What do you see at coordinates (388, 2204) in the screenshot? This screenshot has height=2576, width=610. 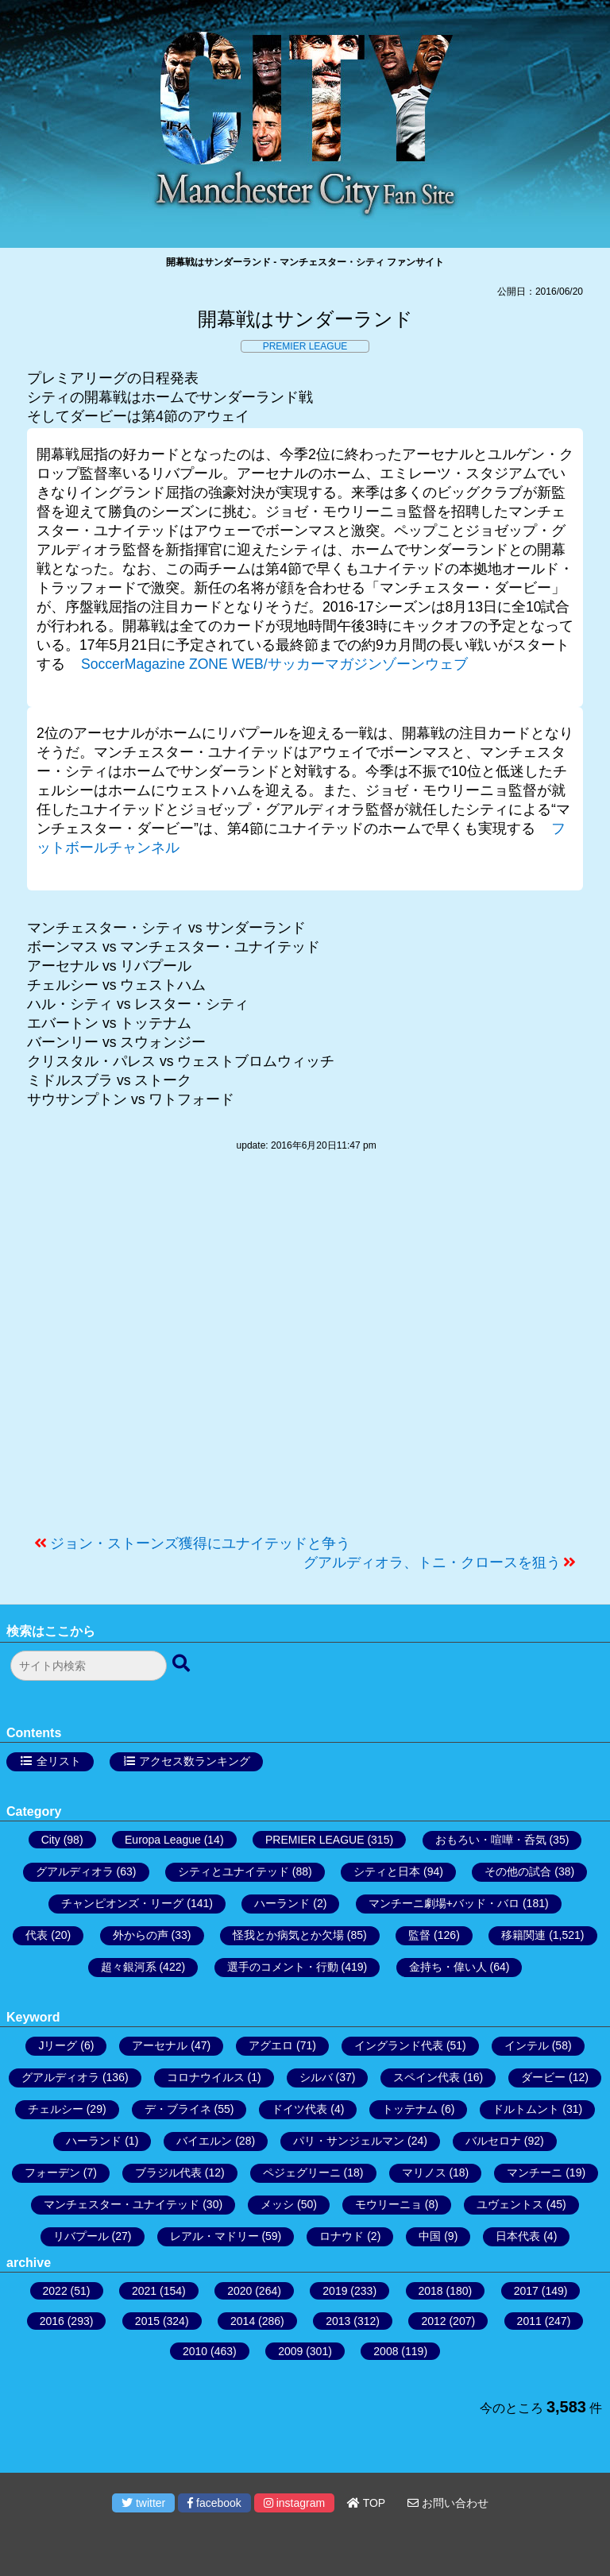 I see `モウリーニョ` at bounding box center [388, 2204].